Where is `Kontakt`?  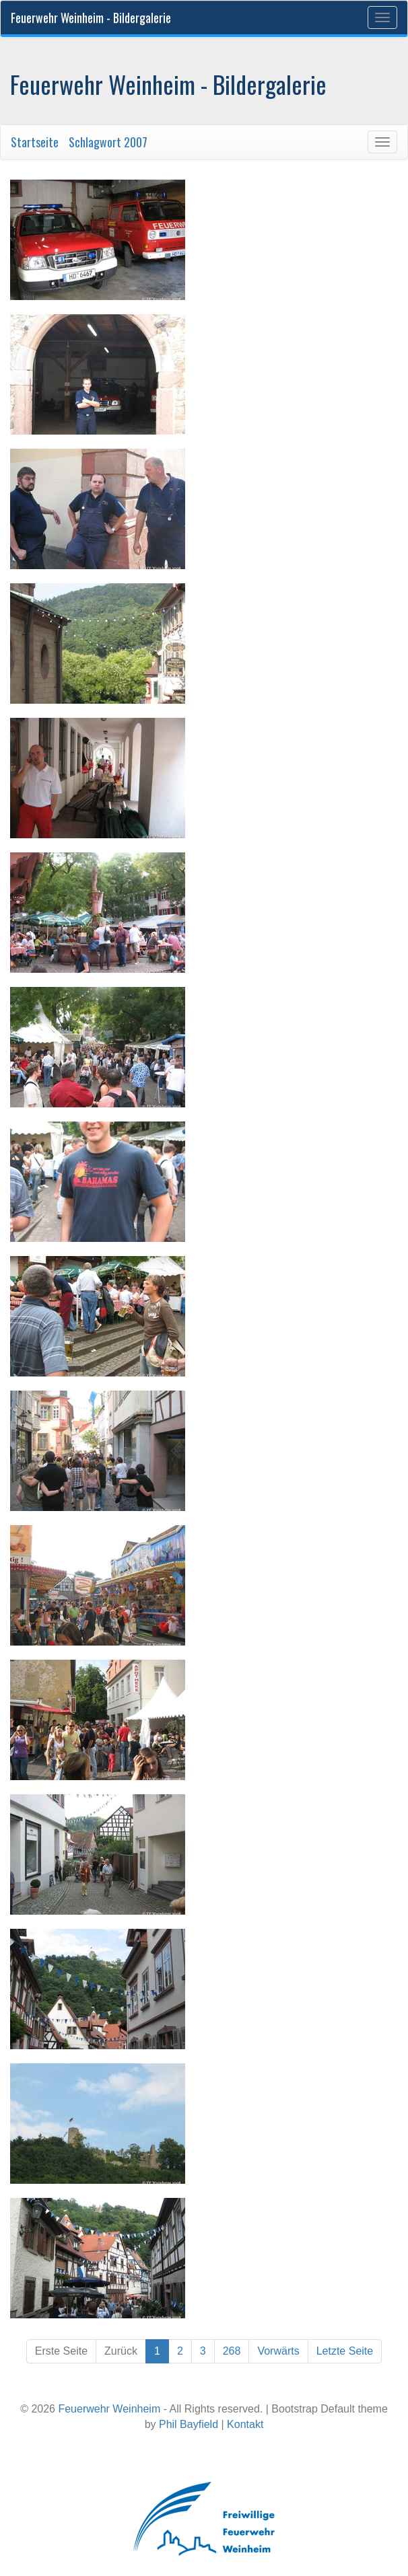
Kontakt is located at coordinates (245, 2424).